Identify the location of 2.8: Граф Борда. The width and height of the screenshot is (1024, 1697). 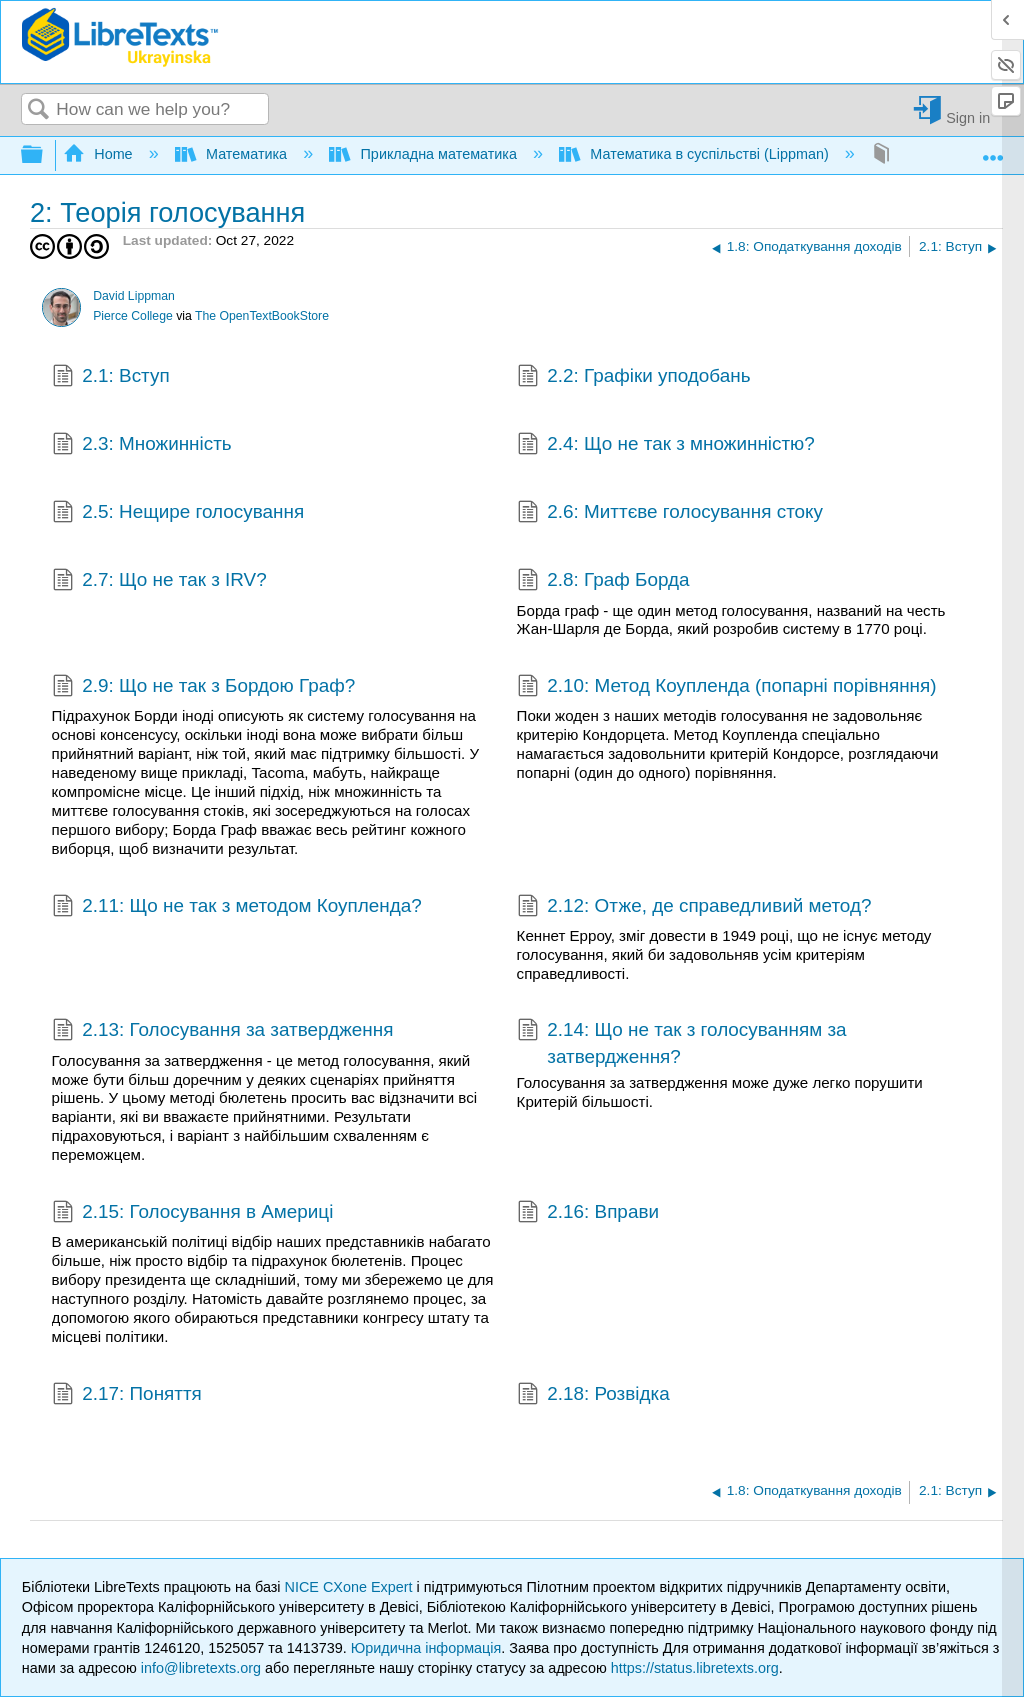
(603, 582).